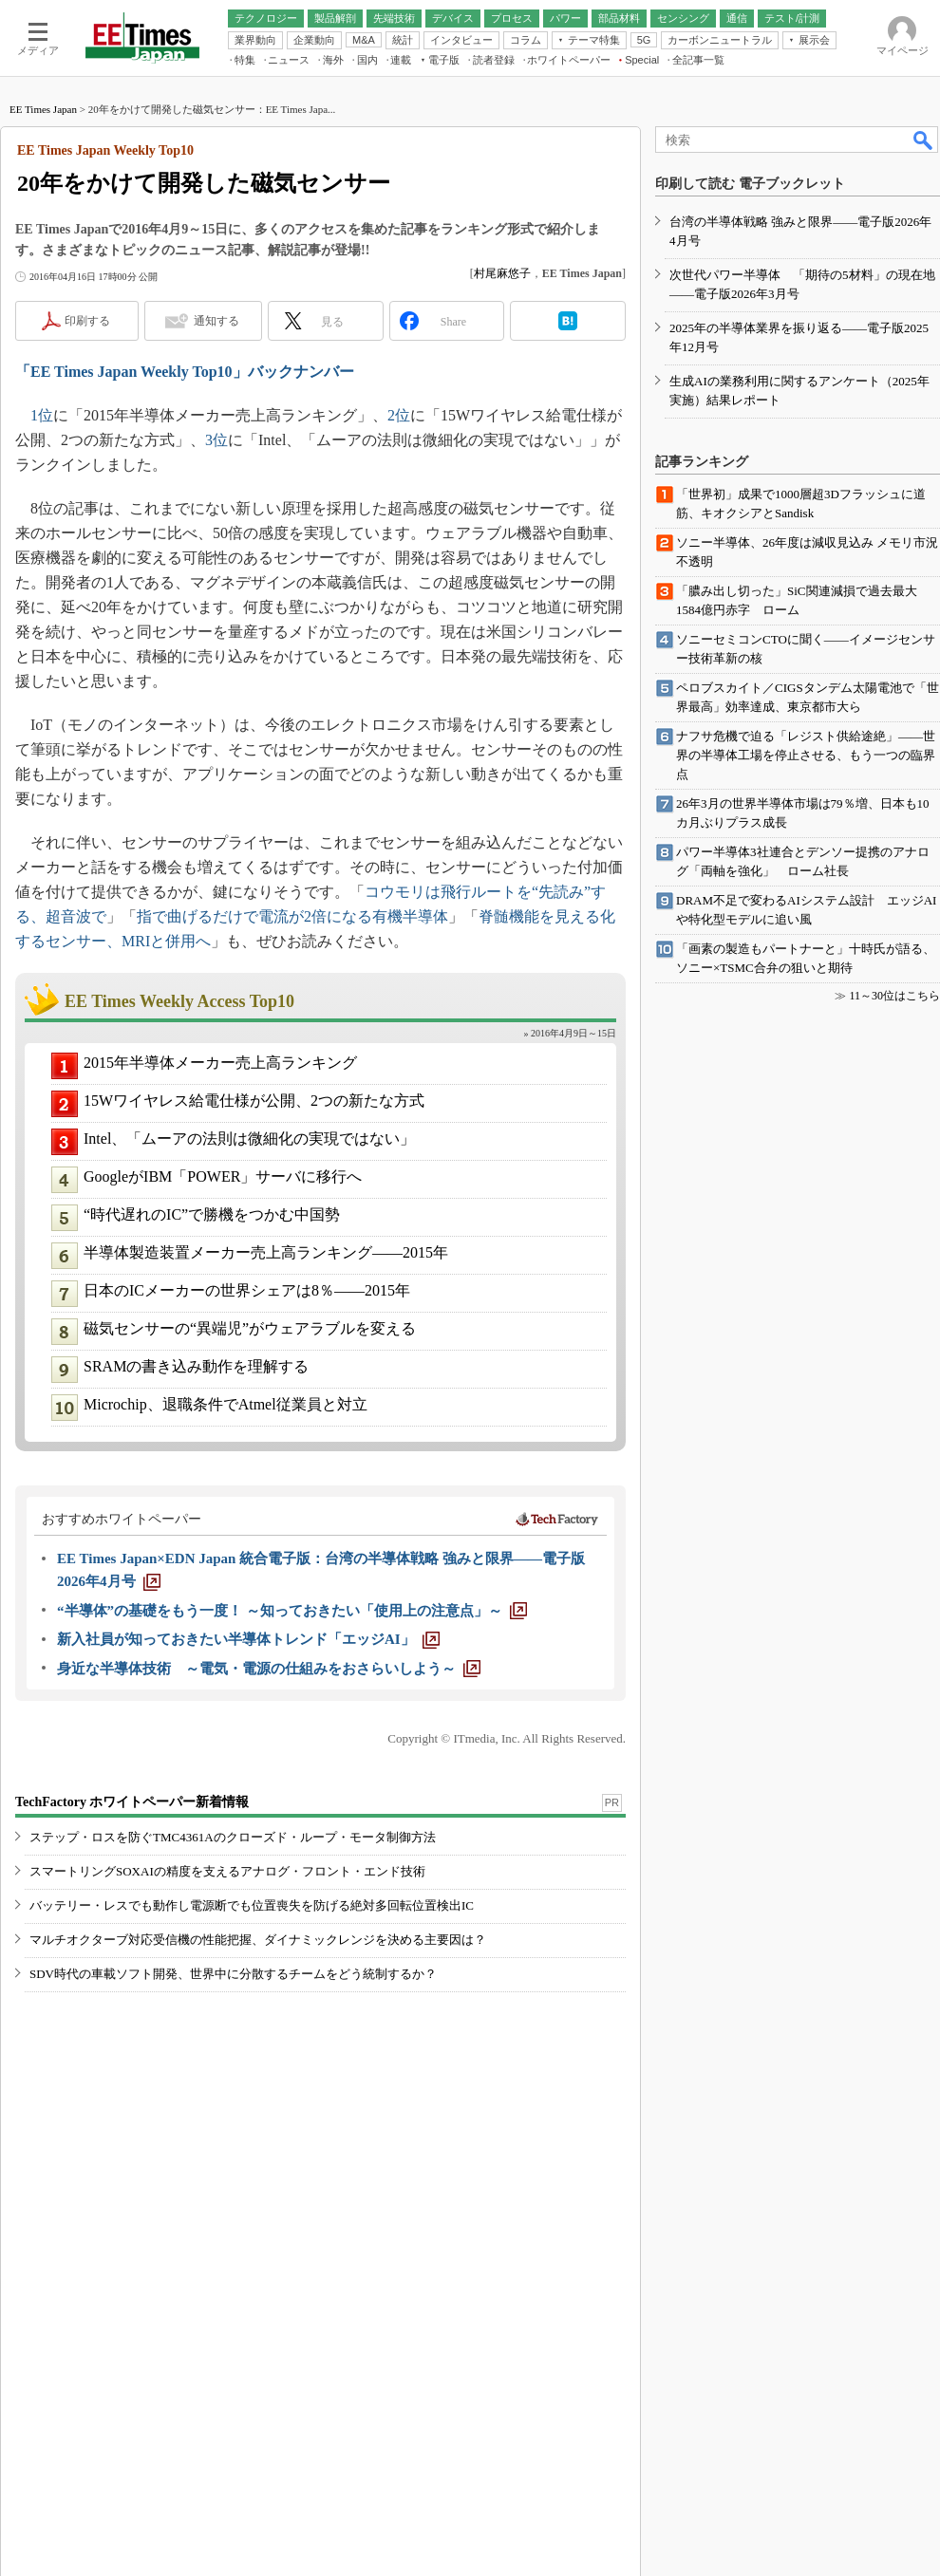 Image resolution: width=940 pixels, height=2576 pixels. Describe the element at coordinates (250, 1328) in the screenshot. I see `磁気センサーの“異端児”がウェアラブルを変える` at that location.